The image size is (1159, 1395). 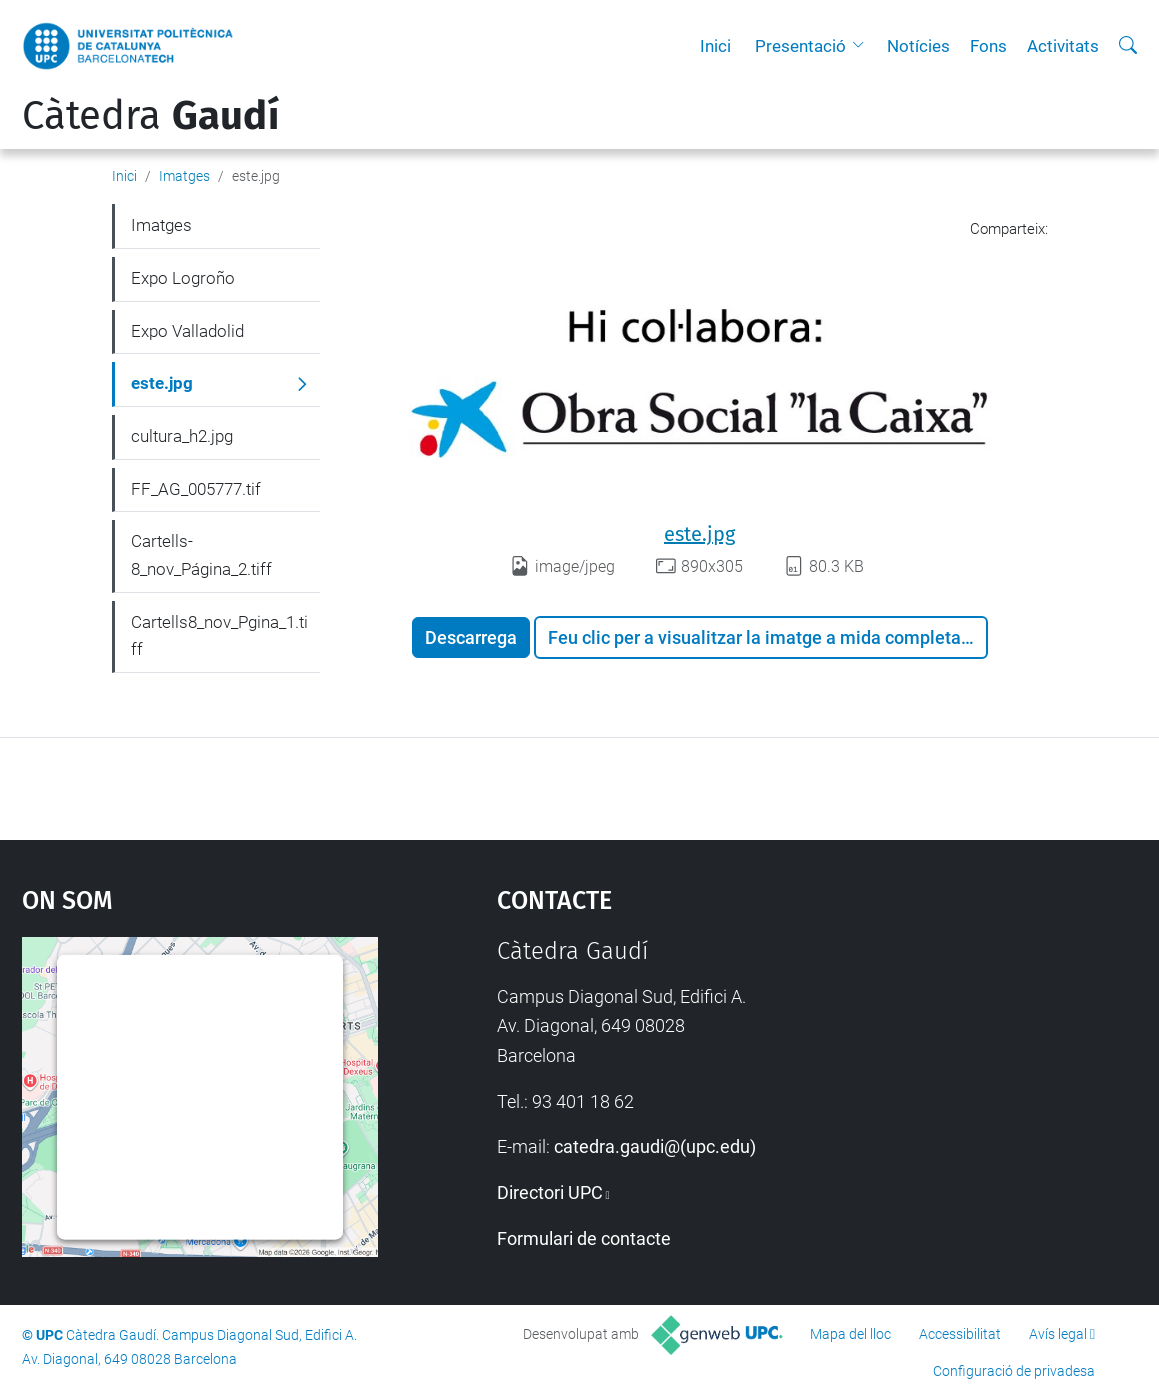 I want to click on Expo Logroño, so click(x=183, y=278).